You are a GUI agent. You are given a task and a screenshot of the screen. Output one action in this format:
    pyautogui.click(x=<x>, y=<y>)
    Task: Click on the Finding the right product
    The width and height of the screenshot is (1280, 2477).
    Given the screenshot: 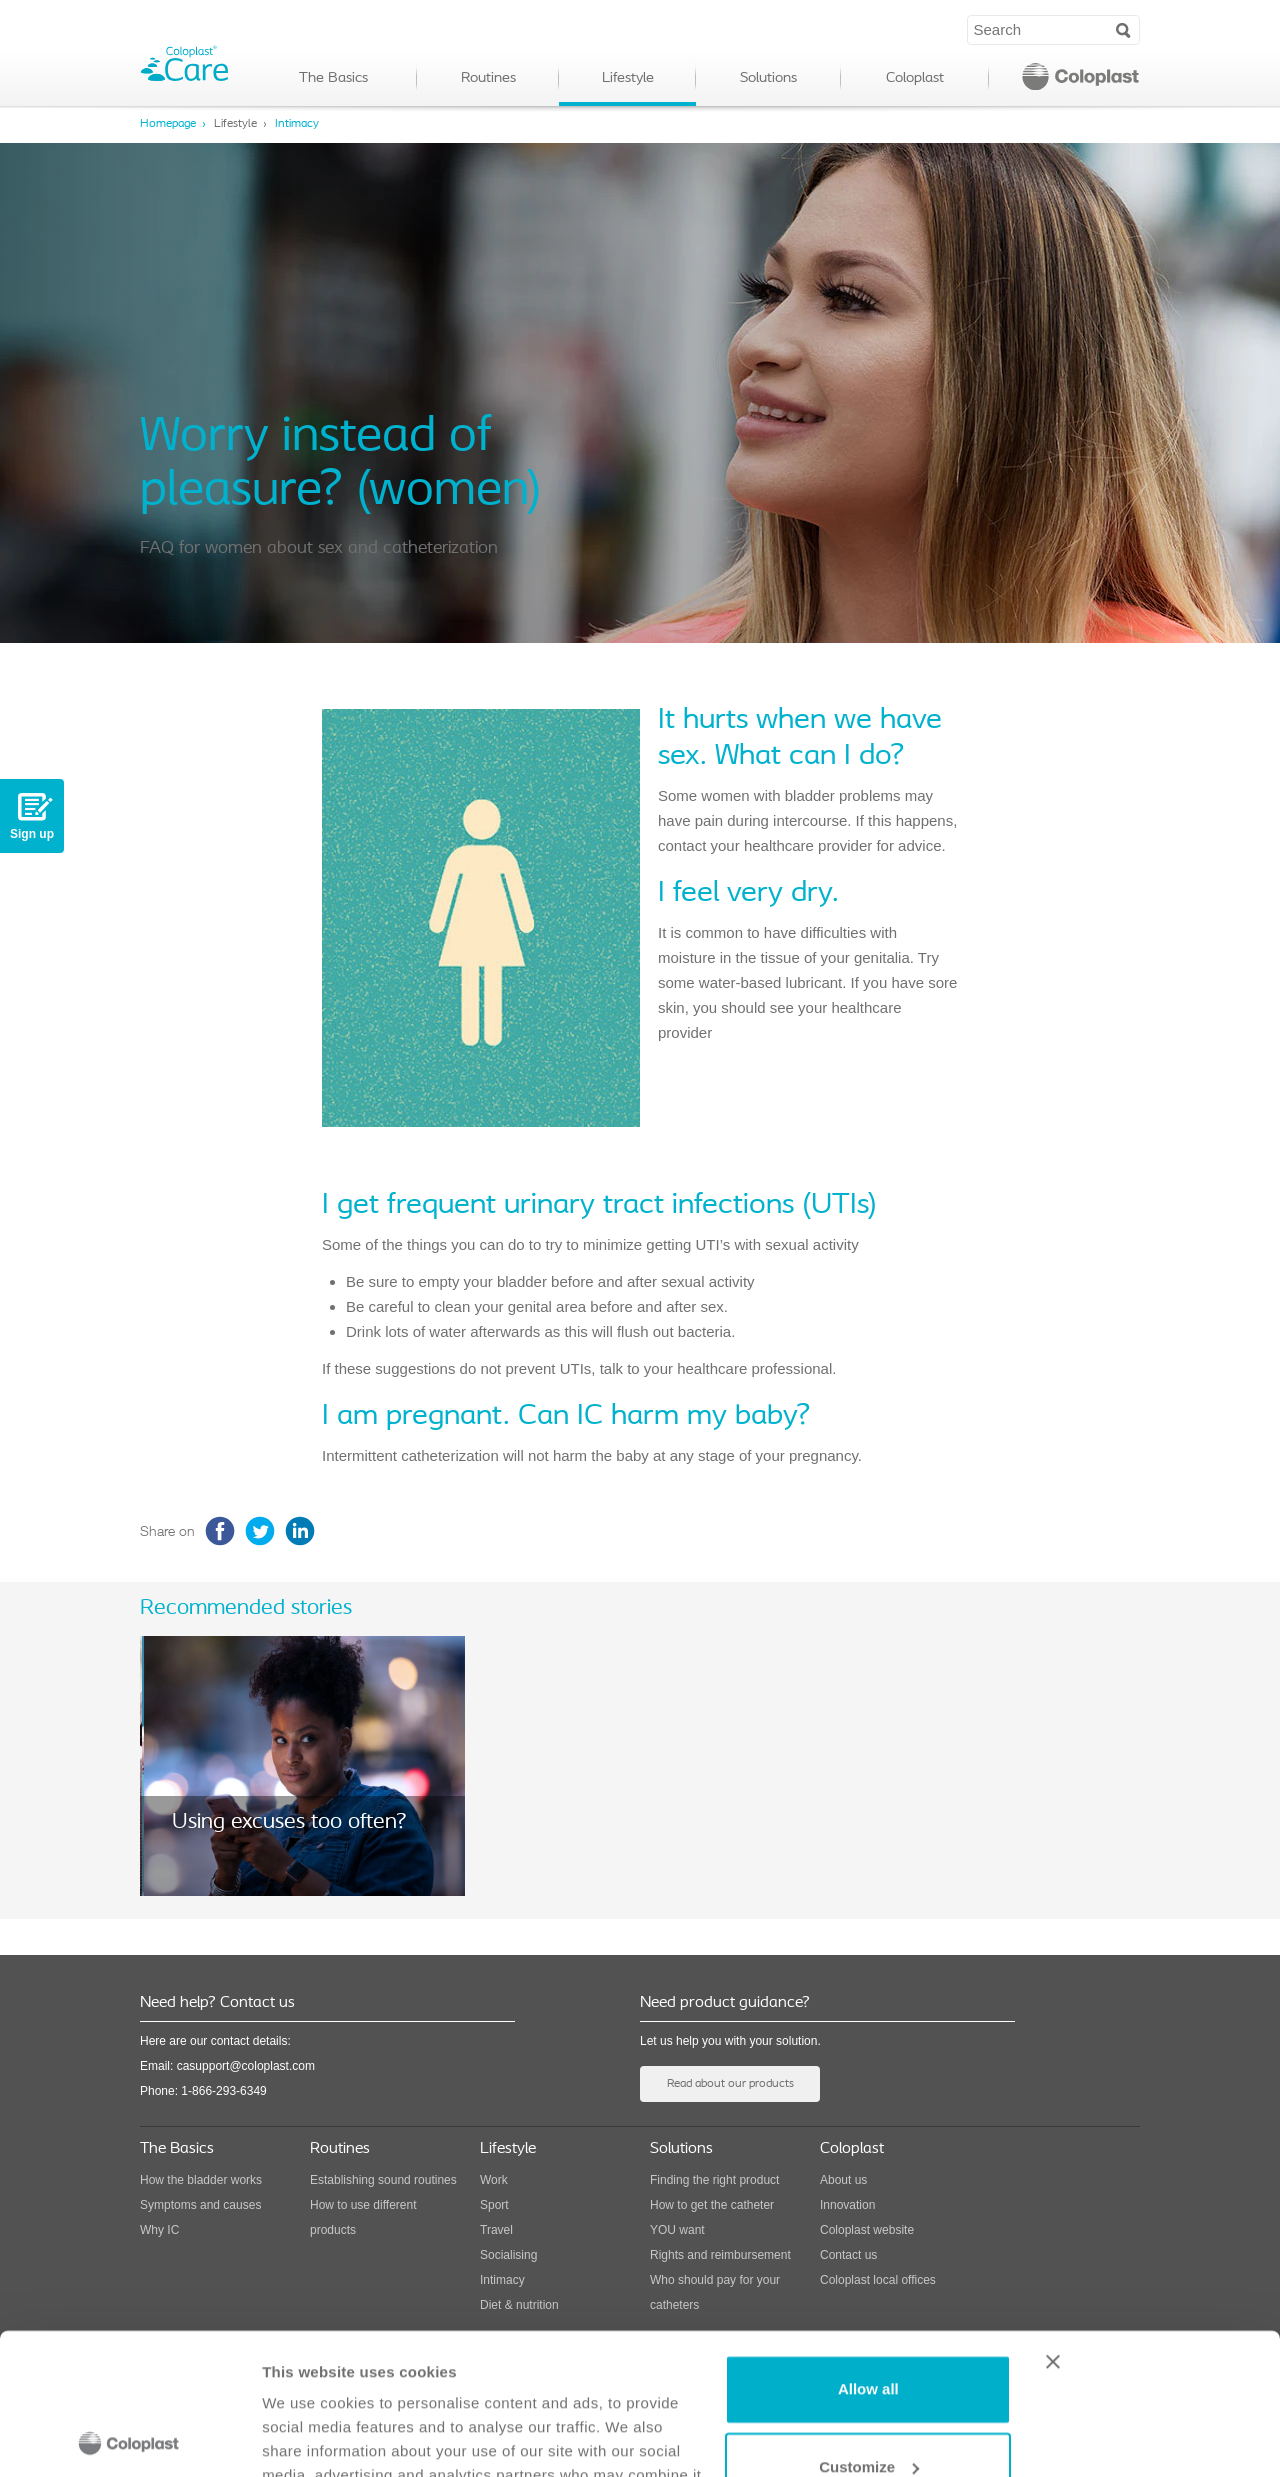 What is the action you would take?
    pyautogui.click(x=714, y=2180)
    